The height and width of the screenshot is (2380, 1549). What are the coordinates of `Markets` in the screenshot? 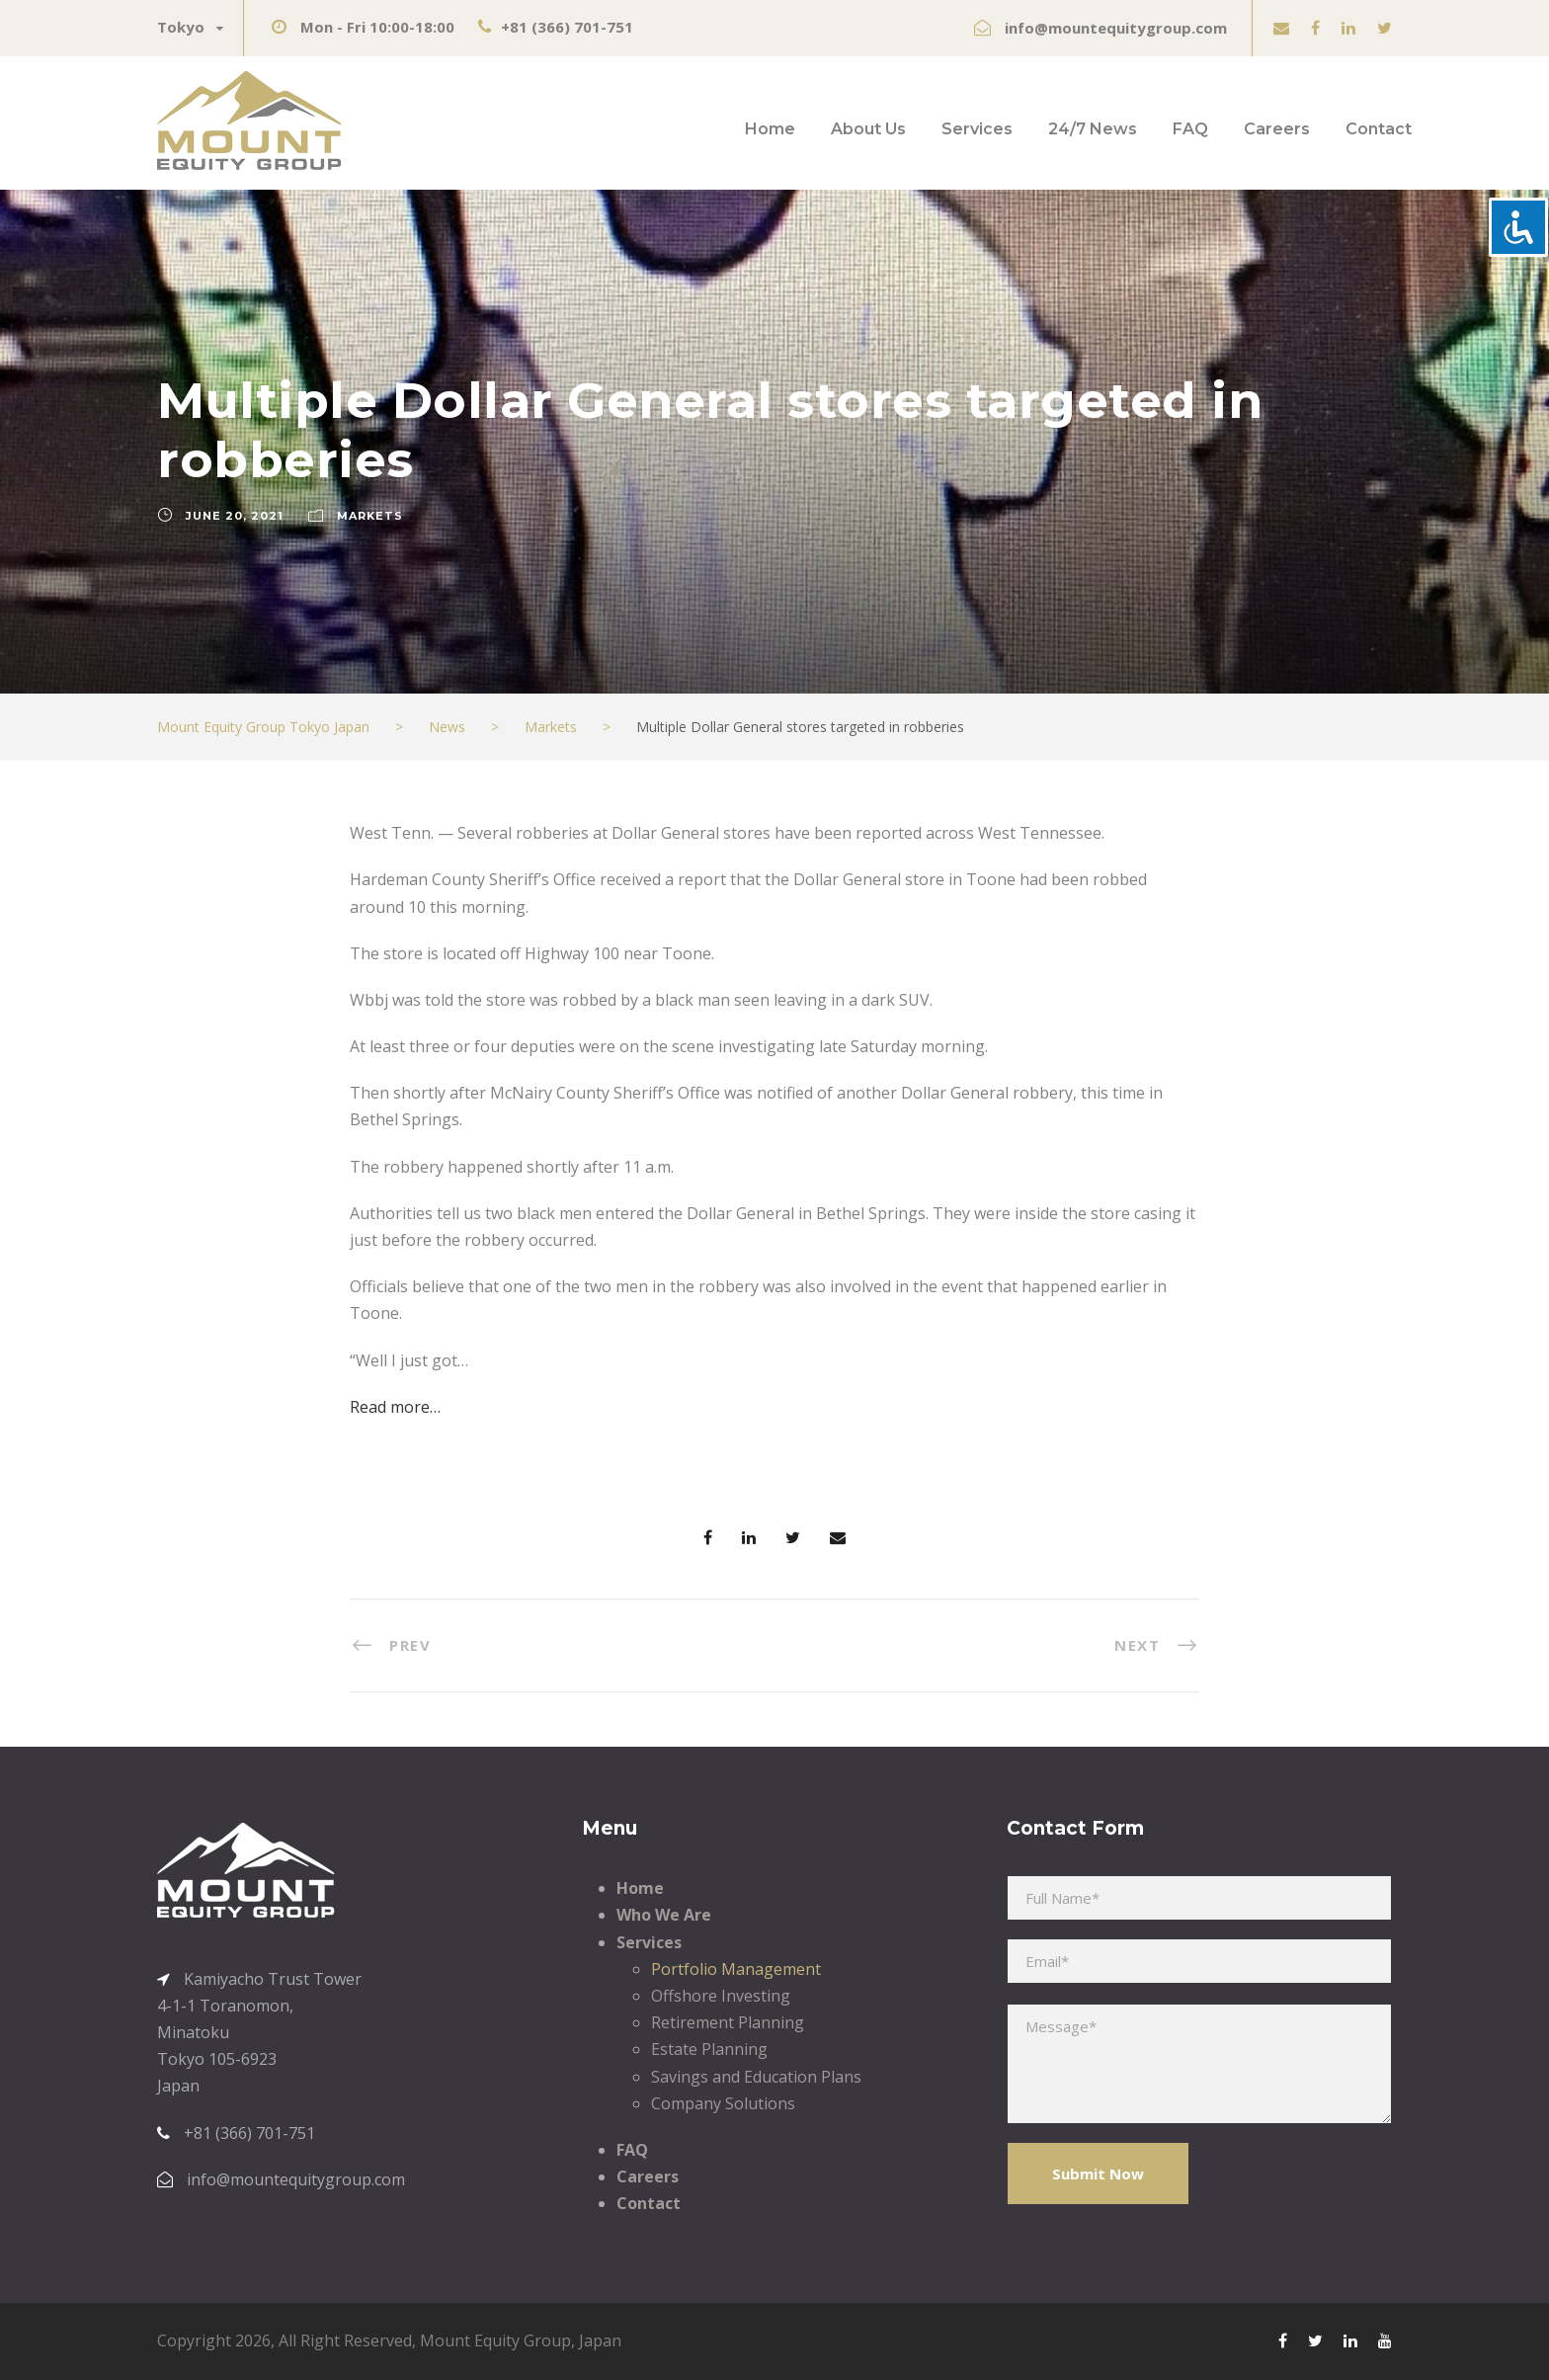 It's located at (370, 516).